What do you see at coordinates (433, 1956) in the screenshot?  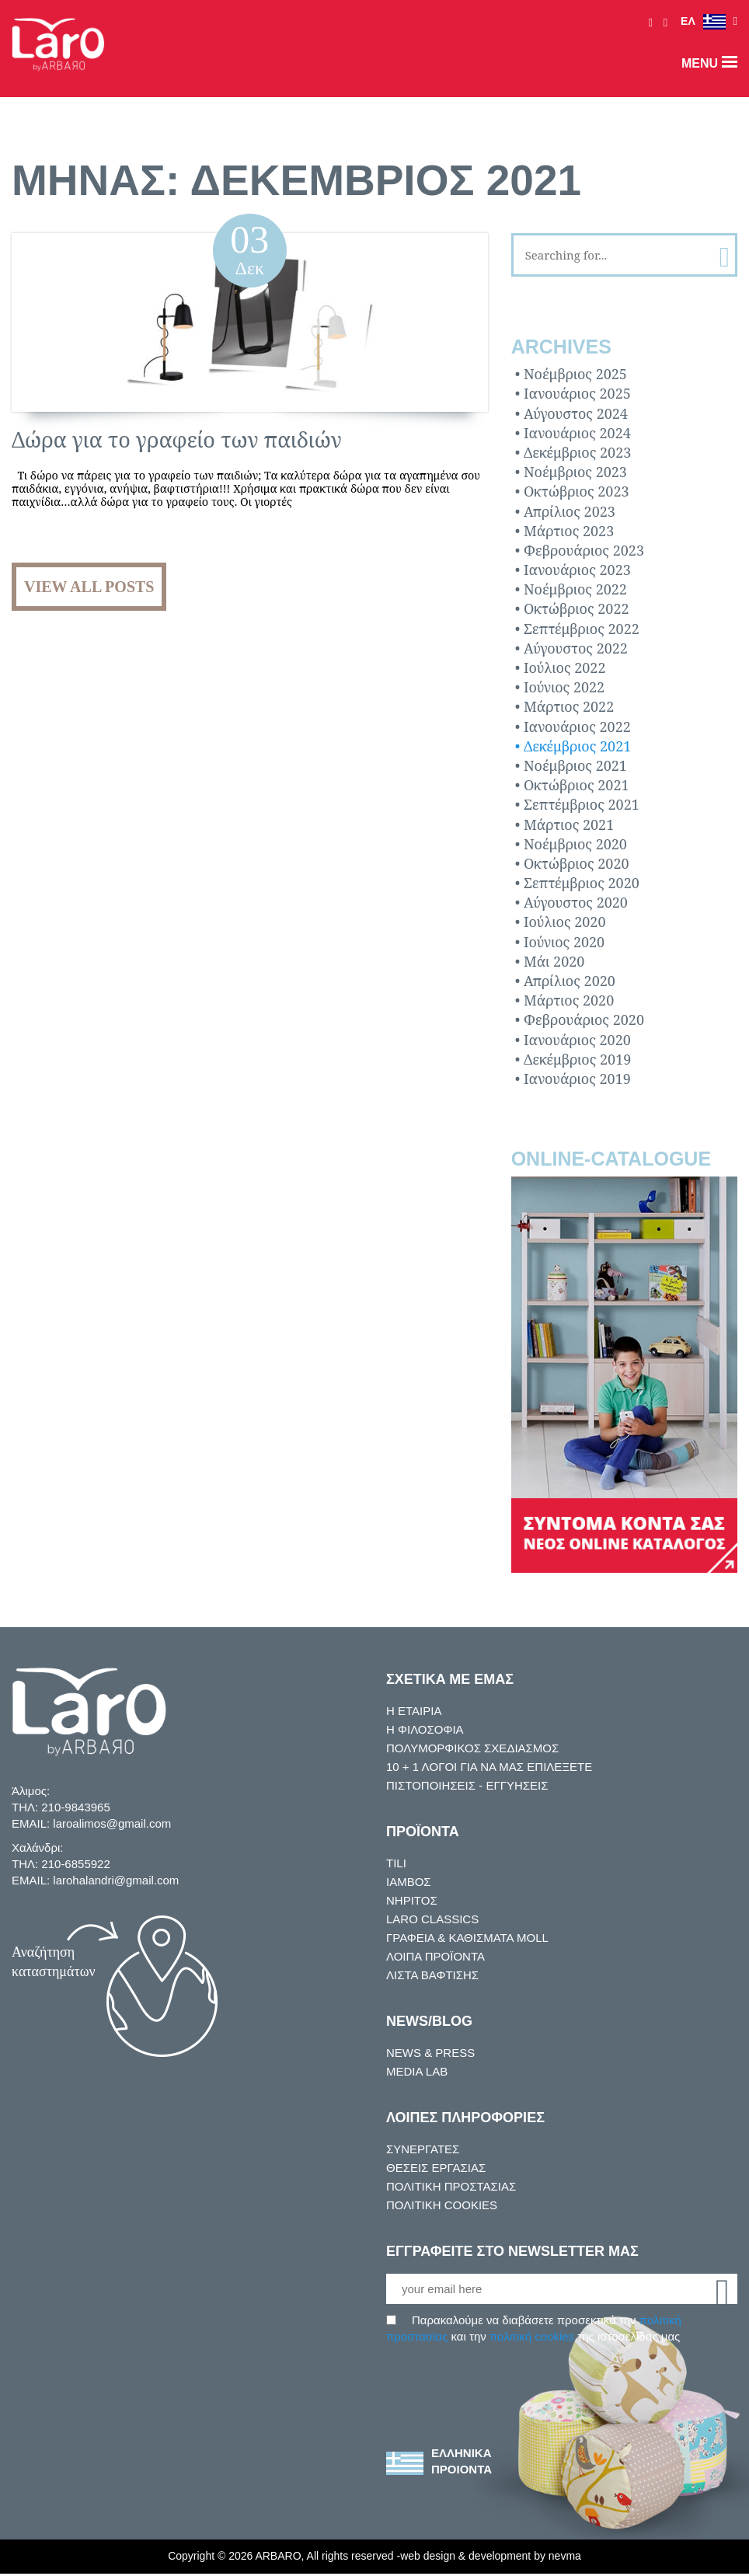 I see `ΛΟΙΠΑ ΠΡΟΪΟΝΤΑ` at bounding box center [433, 1956].